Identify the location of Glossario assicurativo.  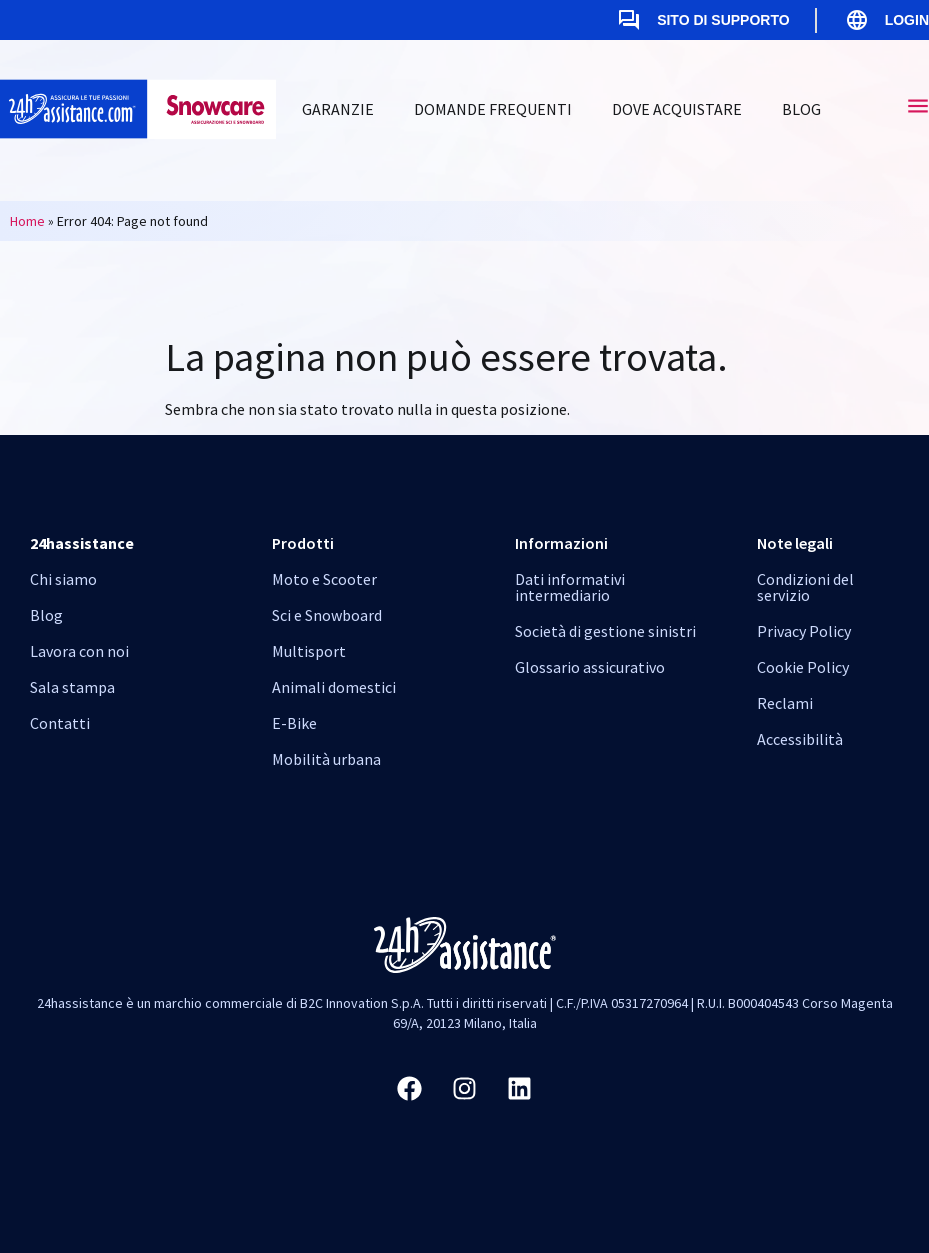
(590, 667).